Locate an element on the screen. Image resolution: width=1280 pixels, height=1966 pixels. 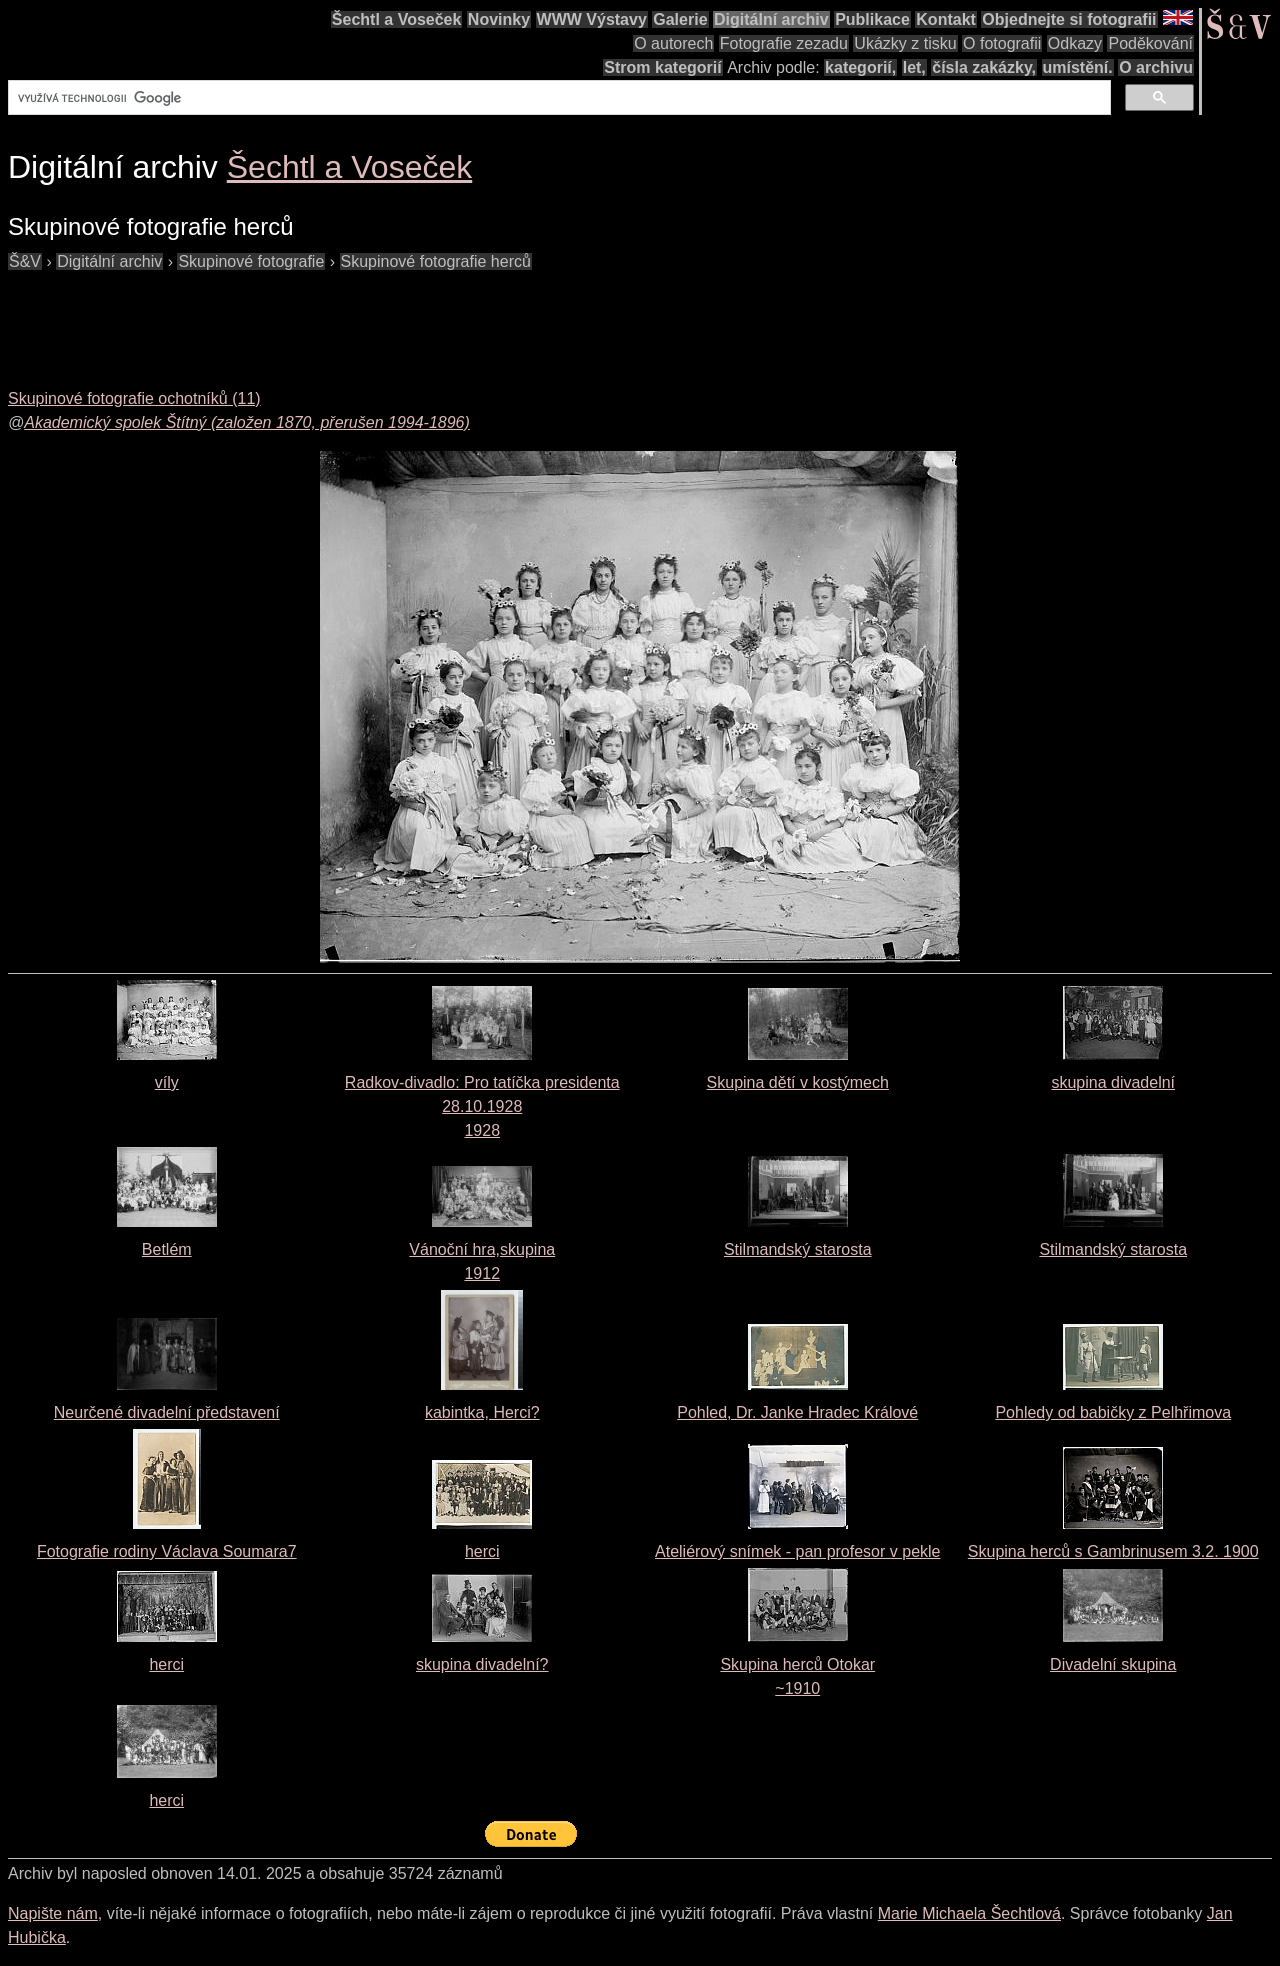
víly is located at coordinates (167, 1082).